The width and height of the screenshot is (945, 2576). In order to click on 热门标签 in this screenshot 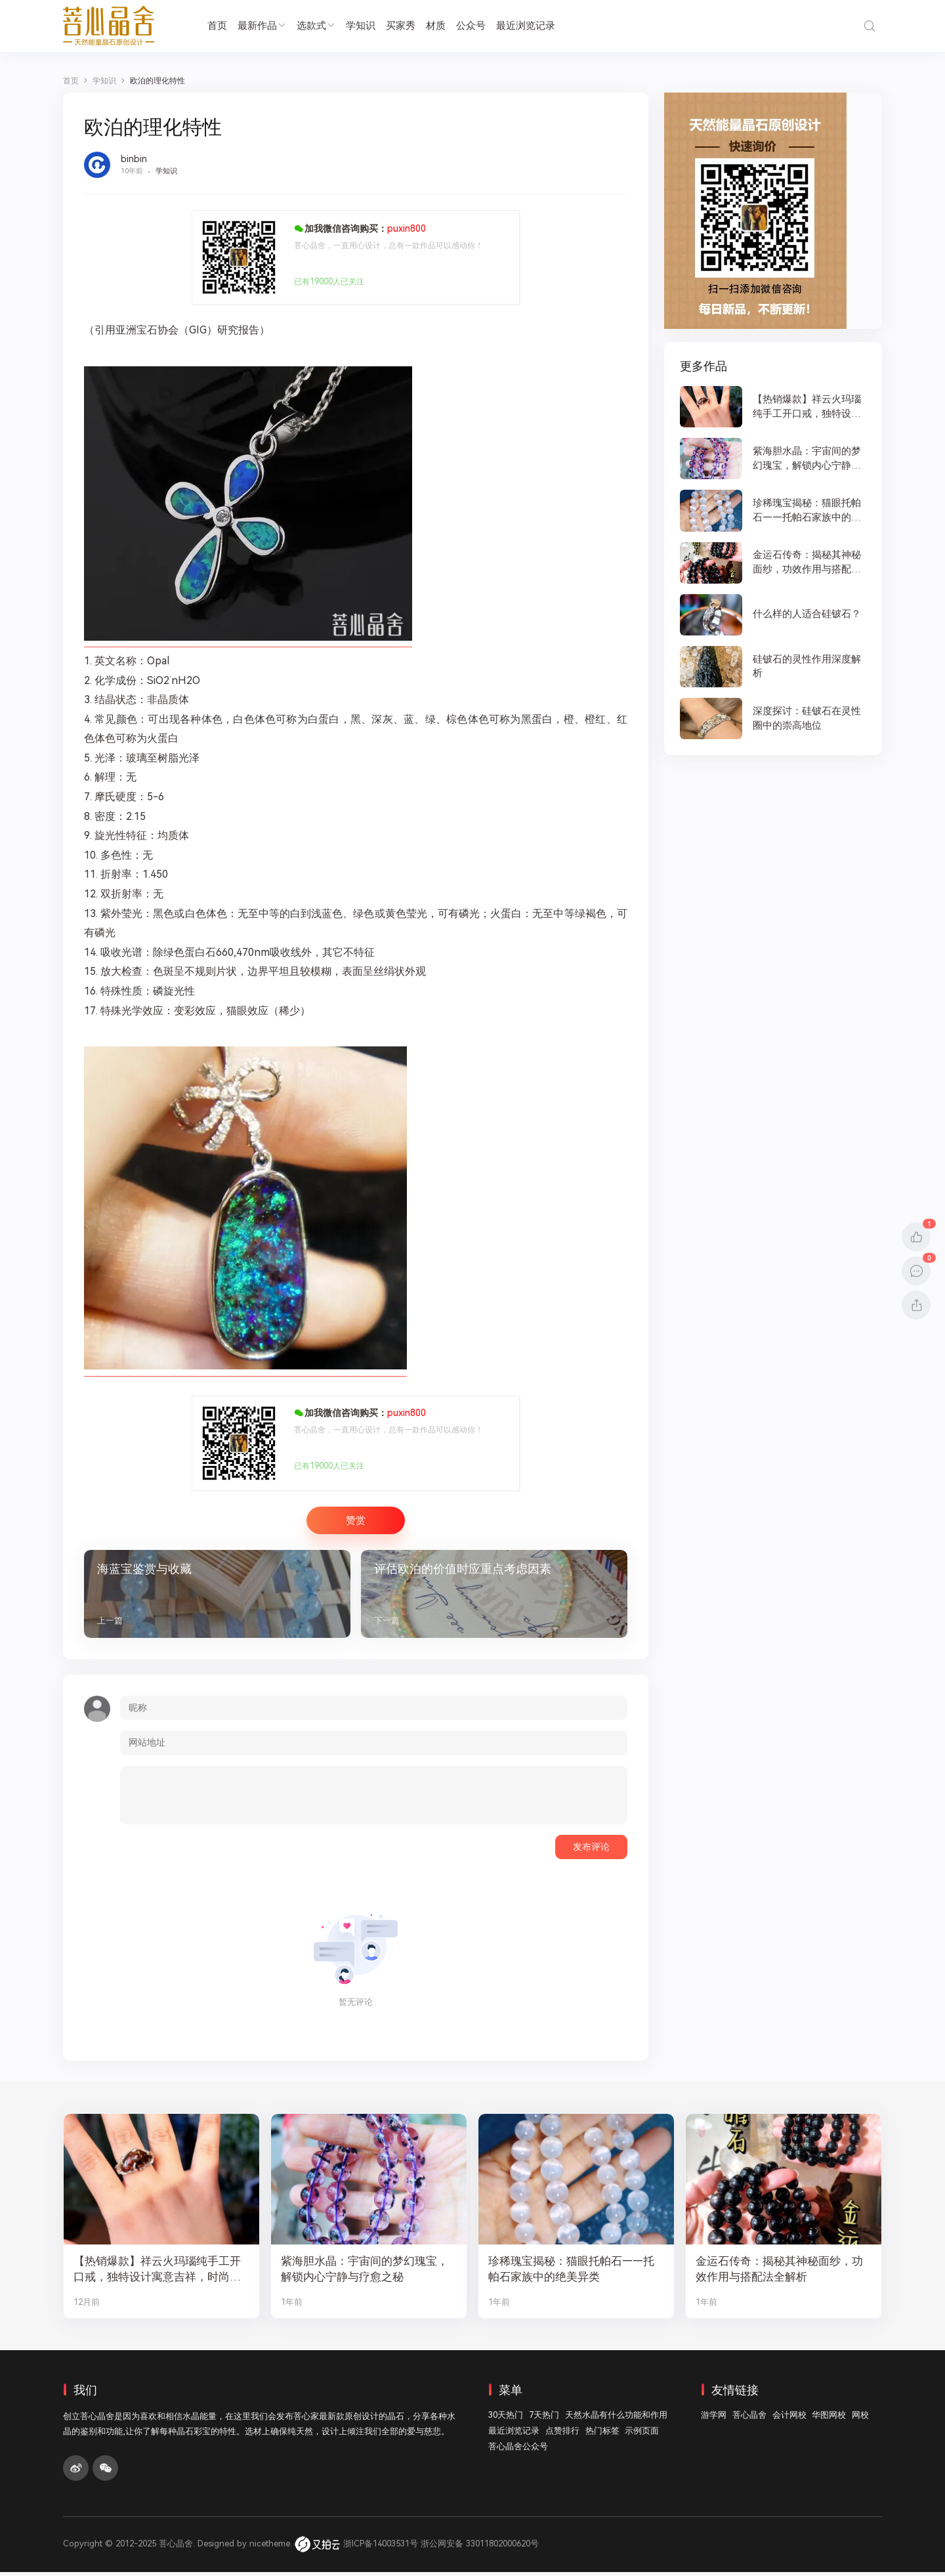, I will do `click(602, 2434)`.